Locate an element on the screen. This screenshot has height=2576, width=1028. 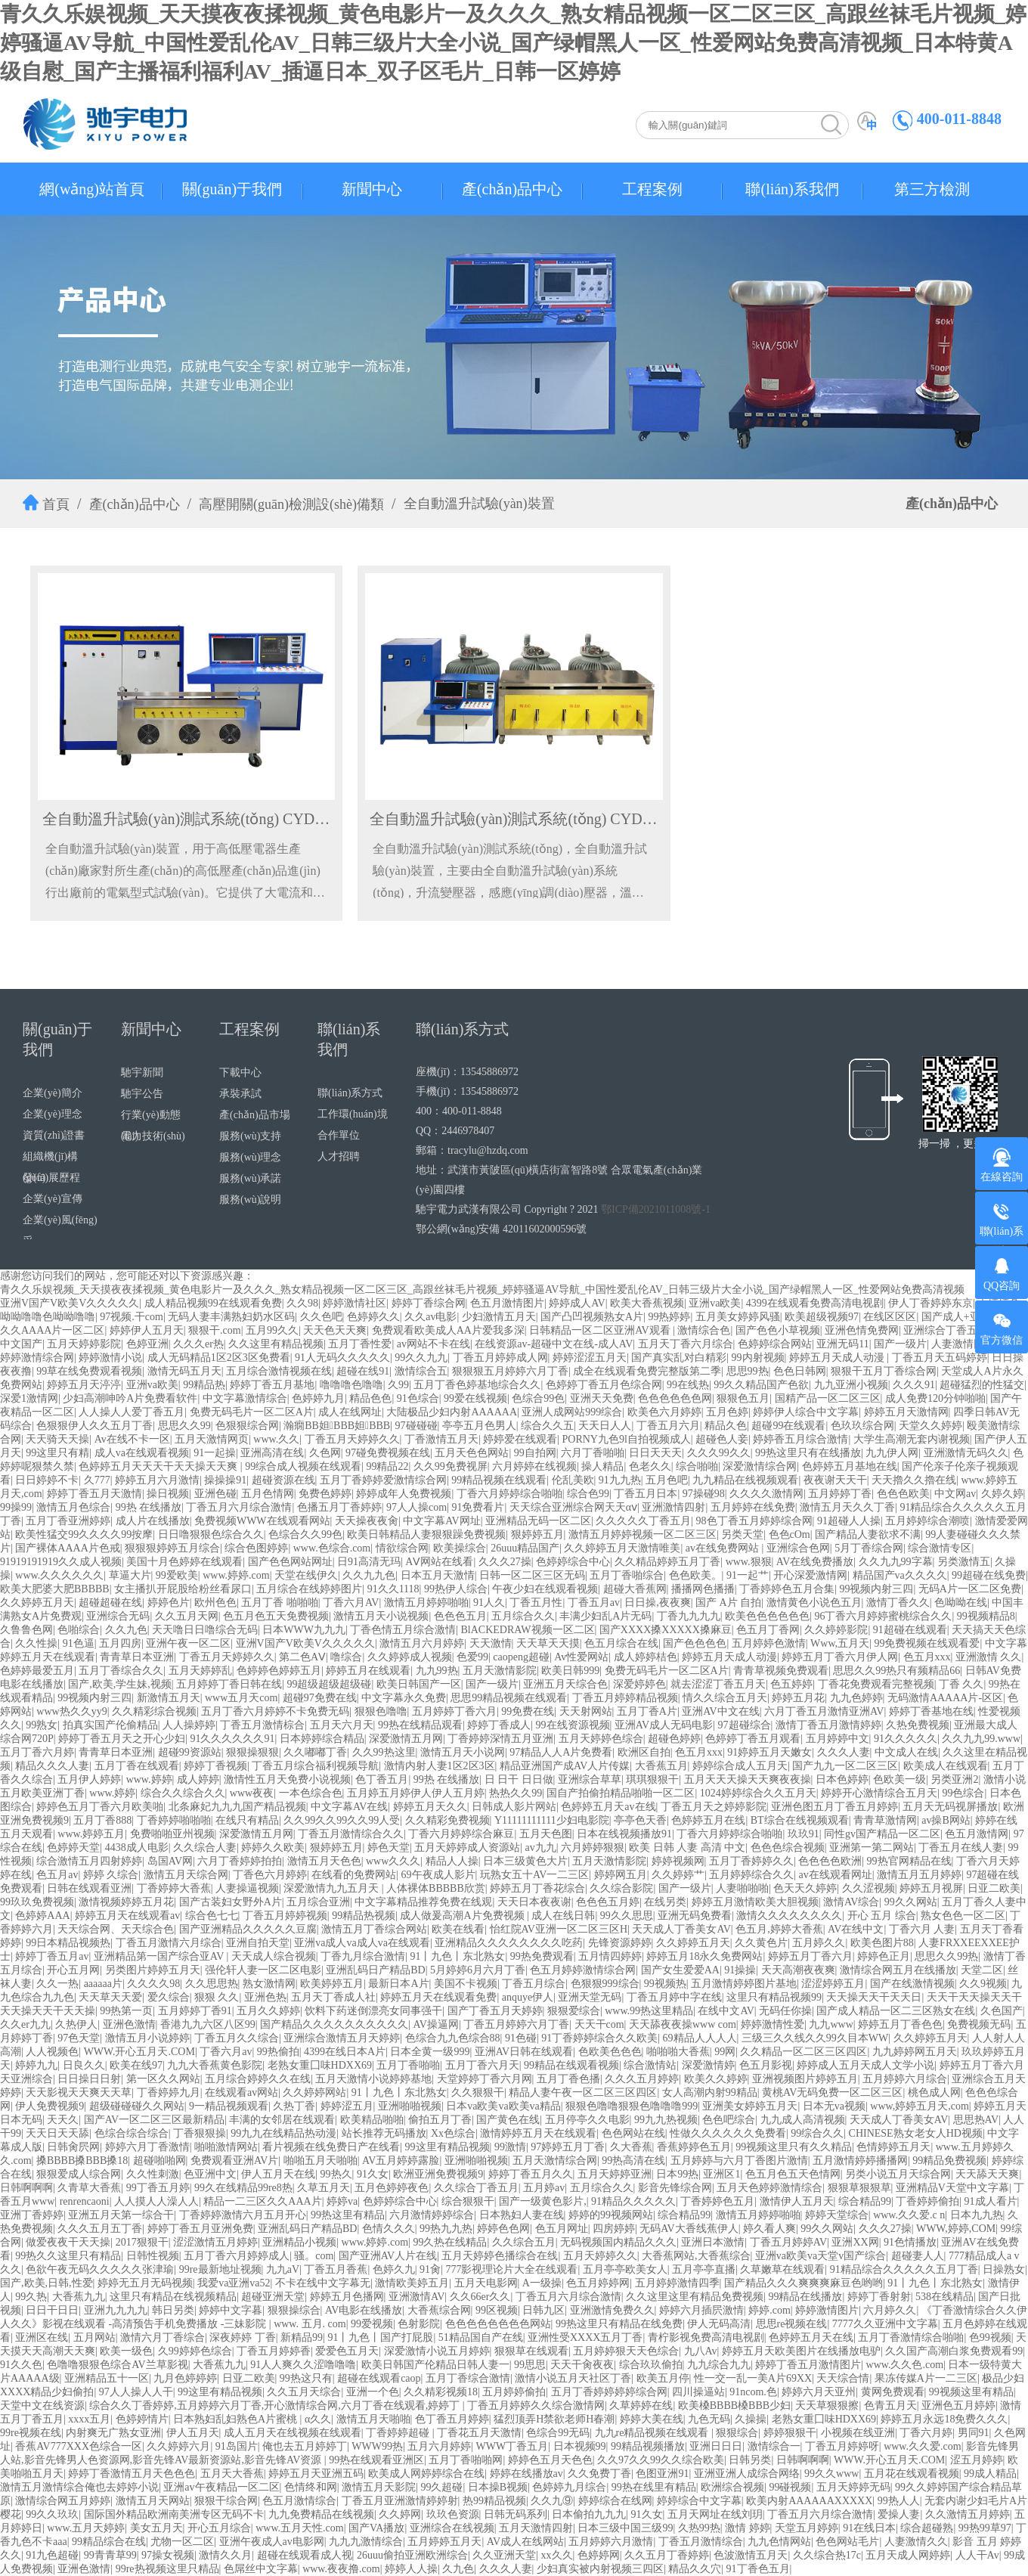
九九精品在线视频观看 is located at coordinates (745, 1480).